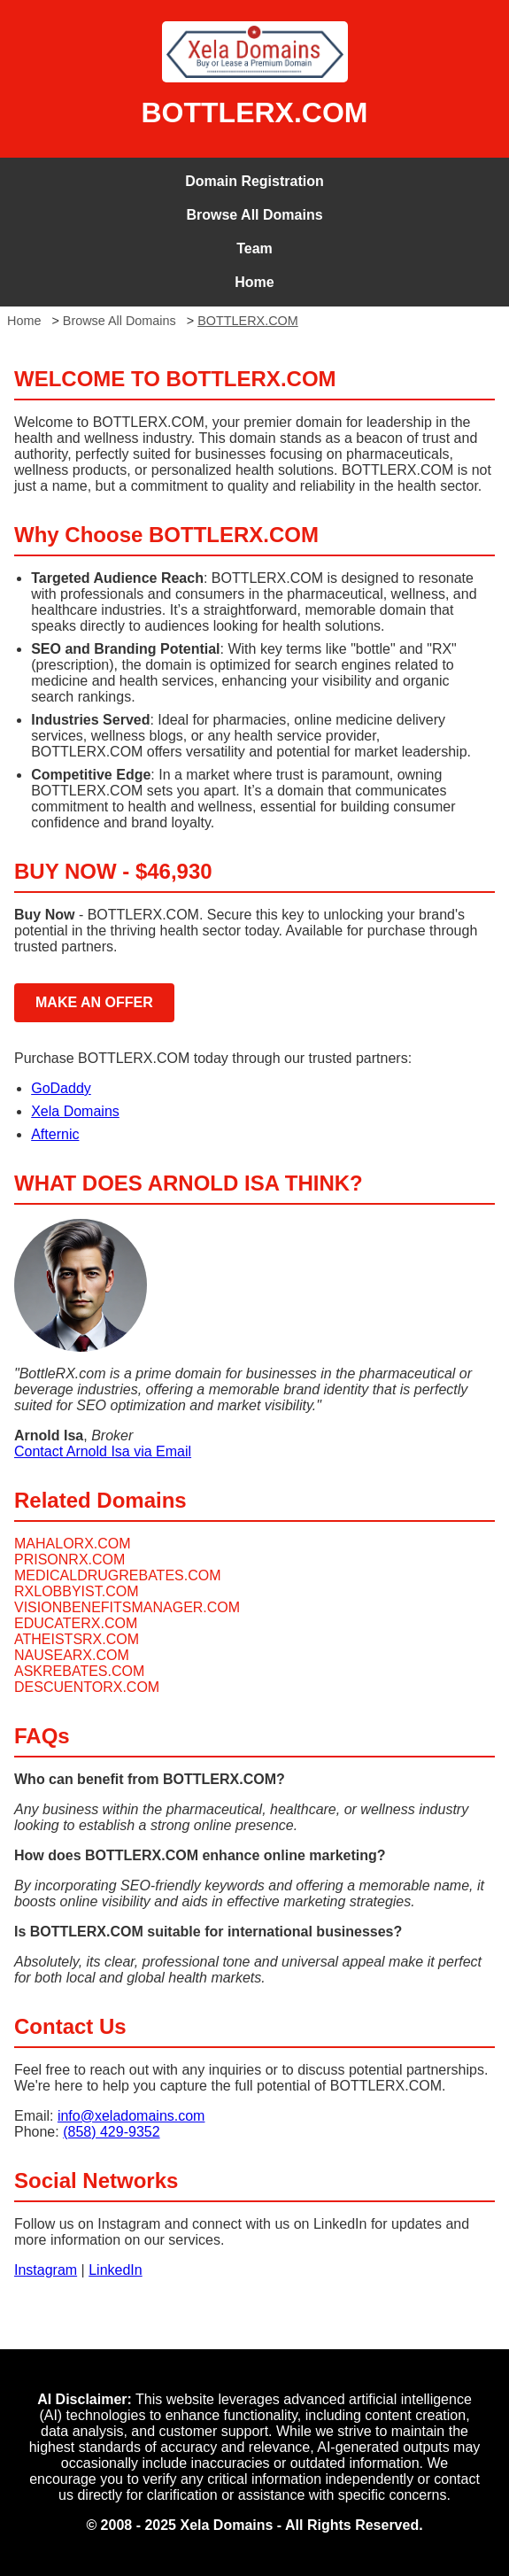 Image resolution: width=509 pixels, height=2576 pixels. Describe the element at coordinates (72, 1543) in the screenshot. I see `MAHALORX.COM` at that location.